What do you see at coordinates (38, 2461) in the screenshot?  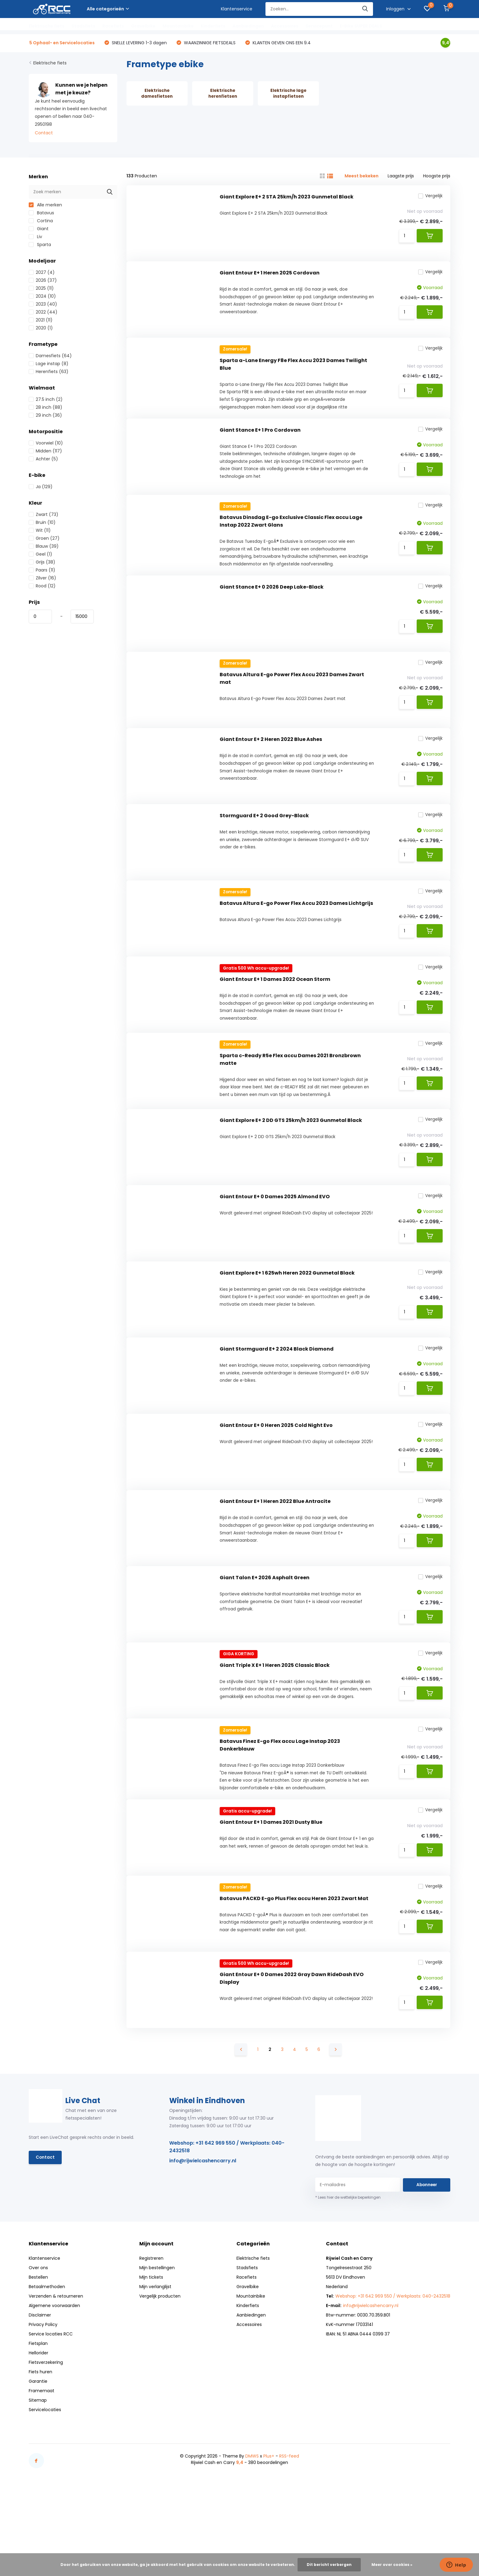 I see `Garantie` at bounding box center [38, 2461].